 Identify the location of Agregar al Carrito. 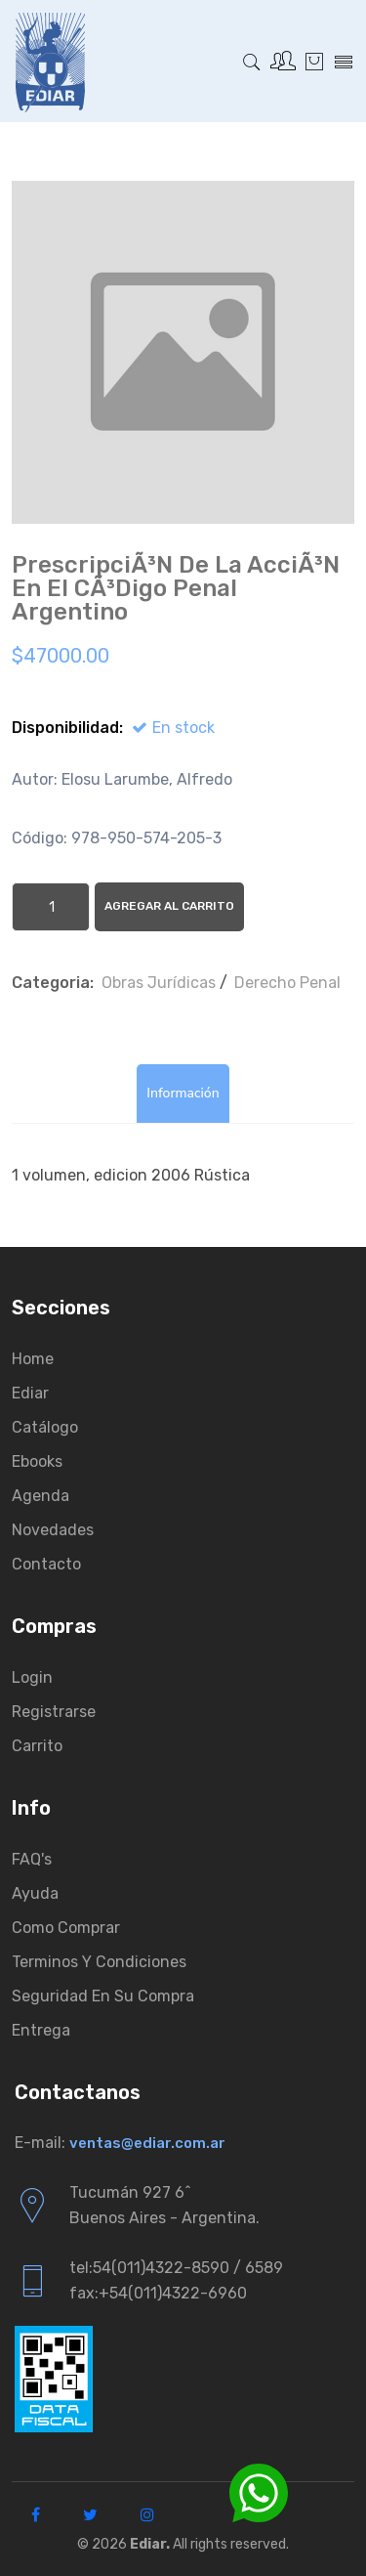
(169, 906).